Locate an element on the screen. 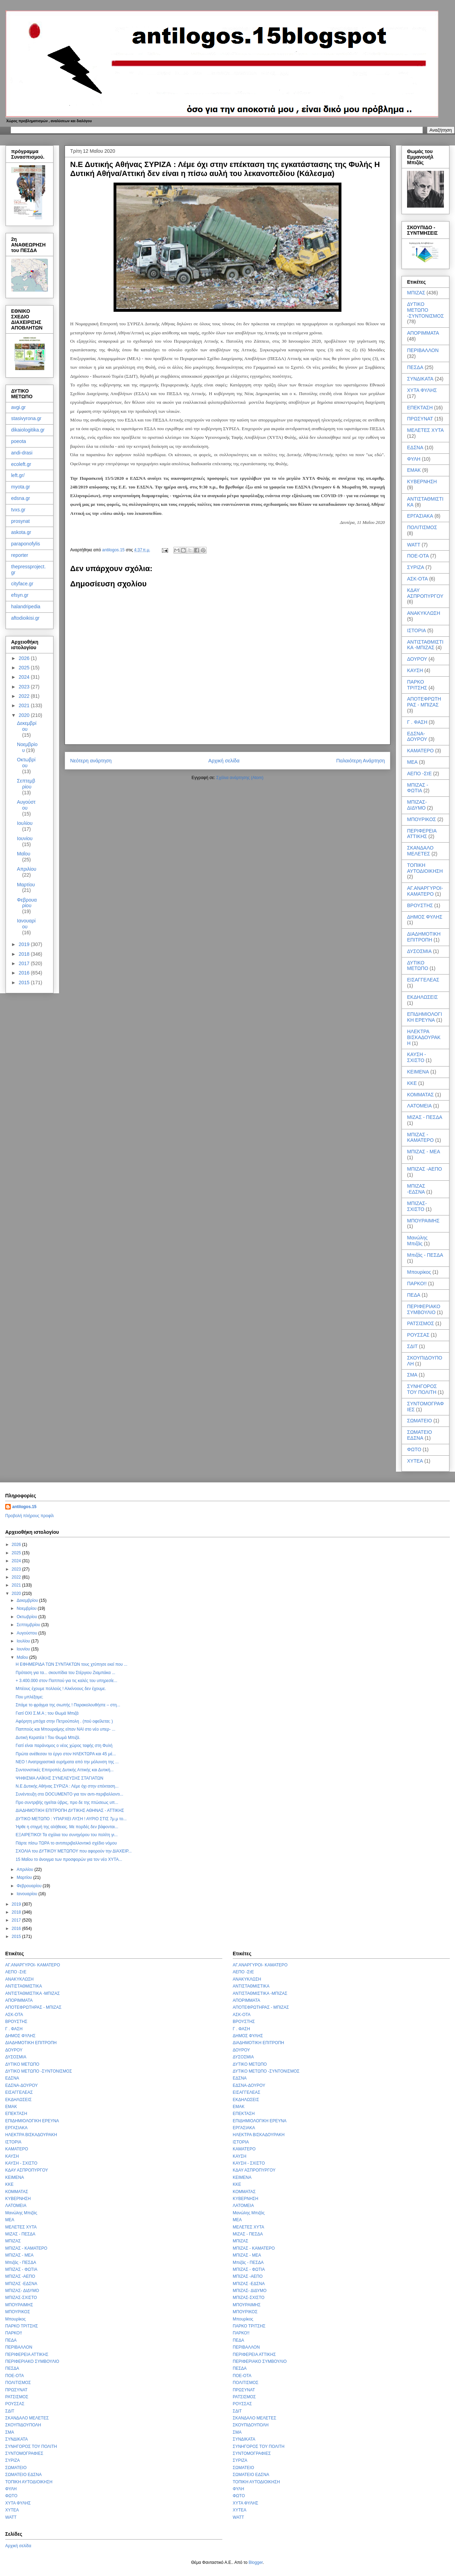 The width and height of the screenshot is (455, 2576). 2026 is located at coordinates (25, 658).